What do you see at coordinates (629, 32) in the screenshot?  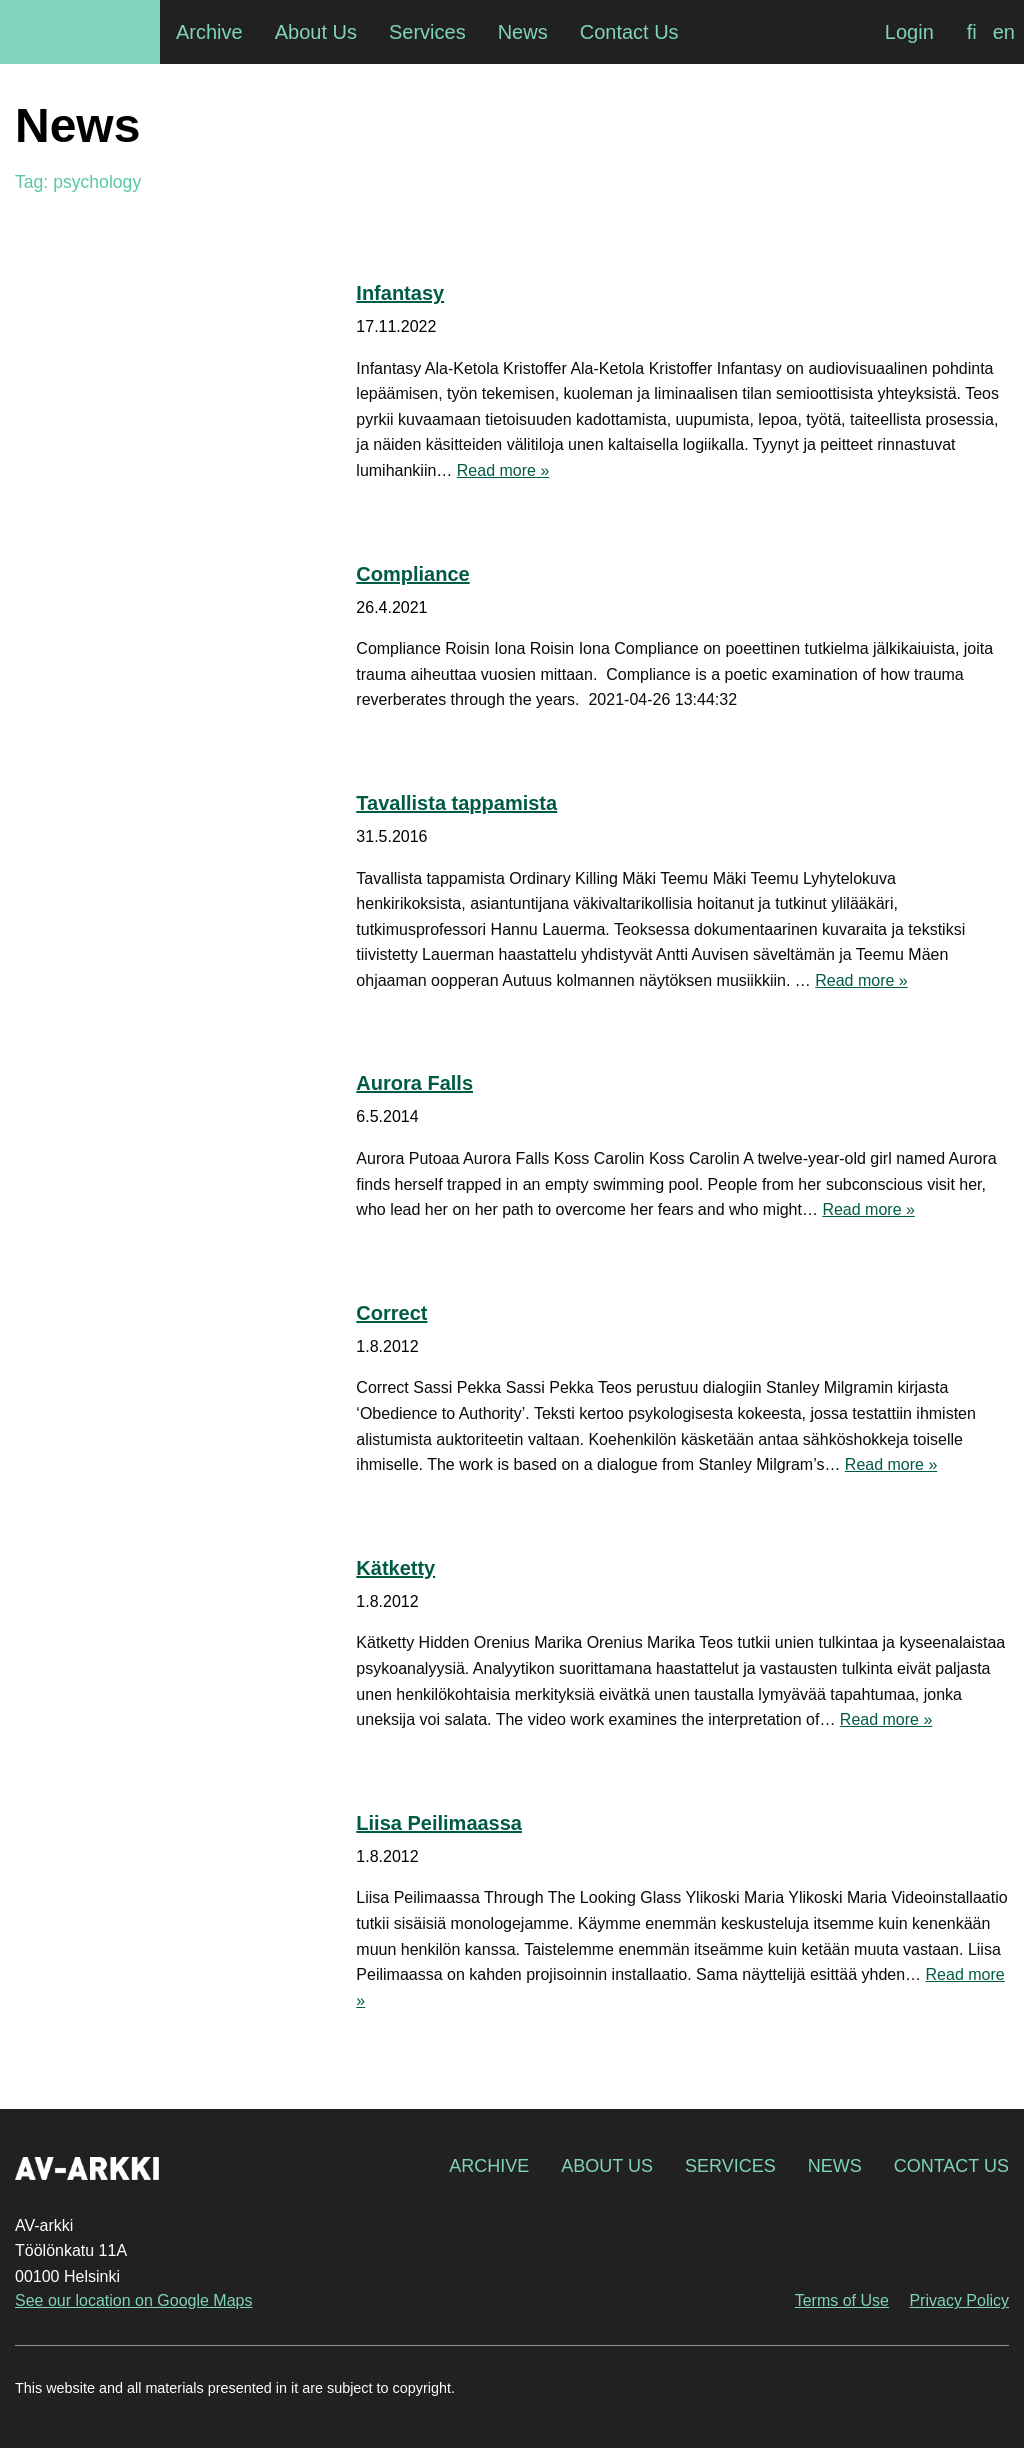 I see `Contact Us [menuitem]` at bounding box center [629, 32].